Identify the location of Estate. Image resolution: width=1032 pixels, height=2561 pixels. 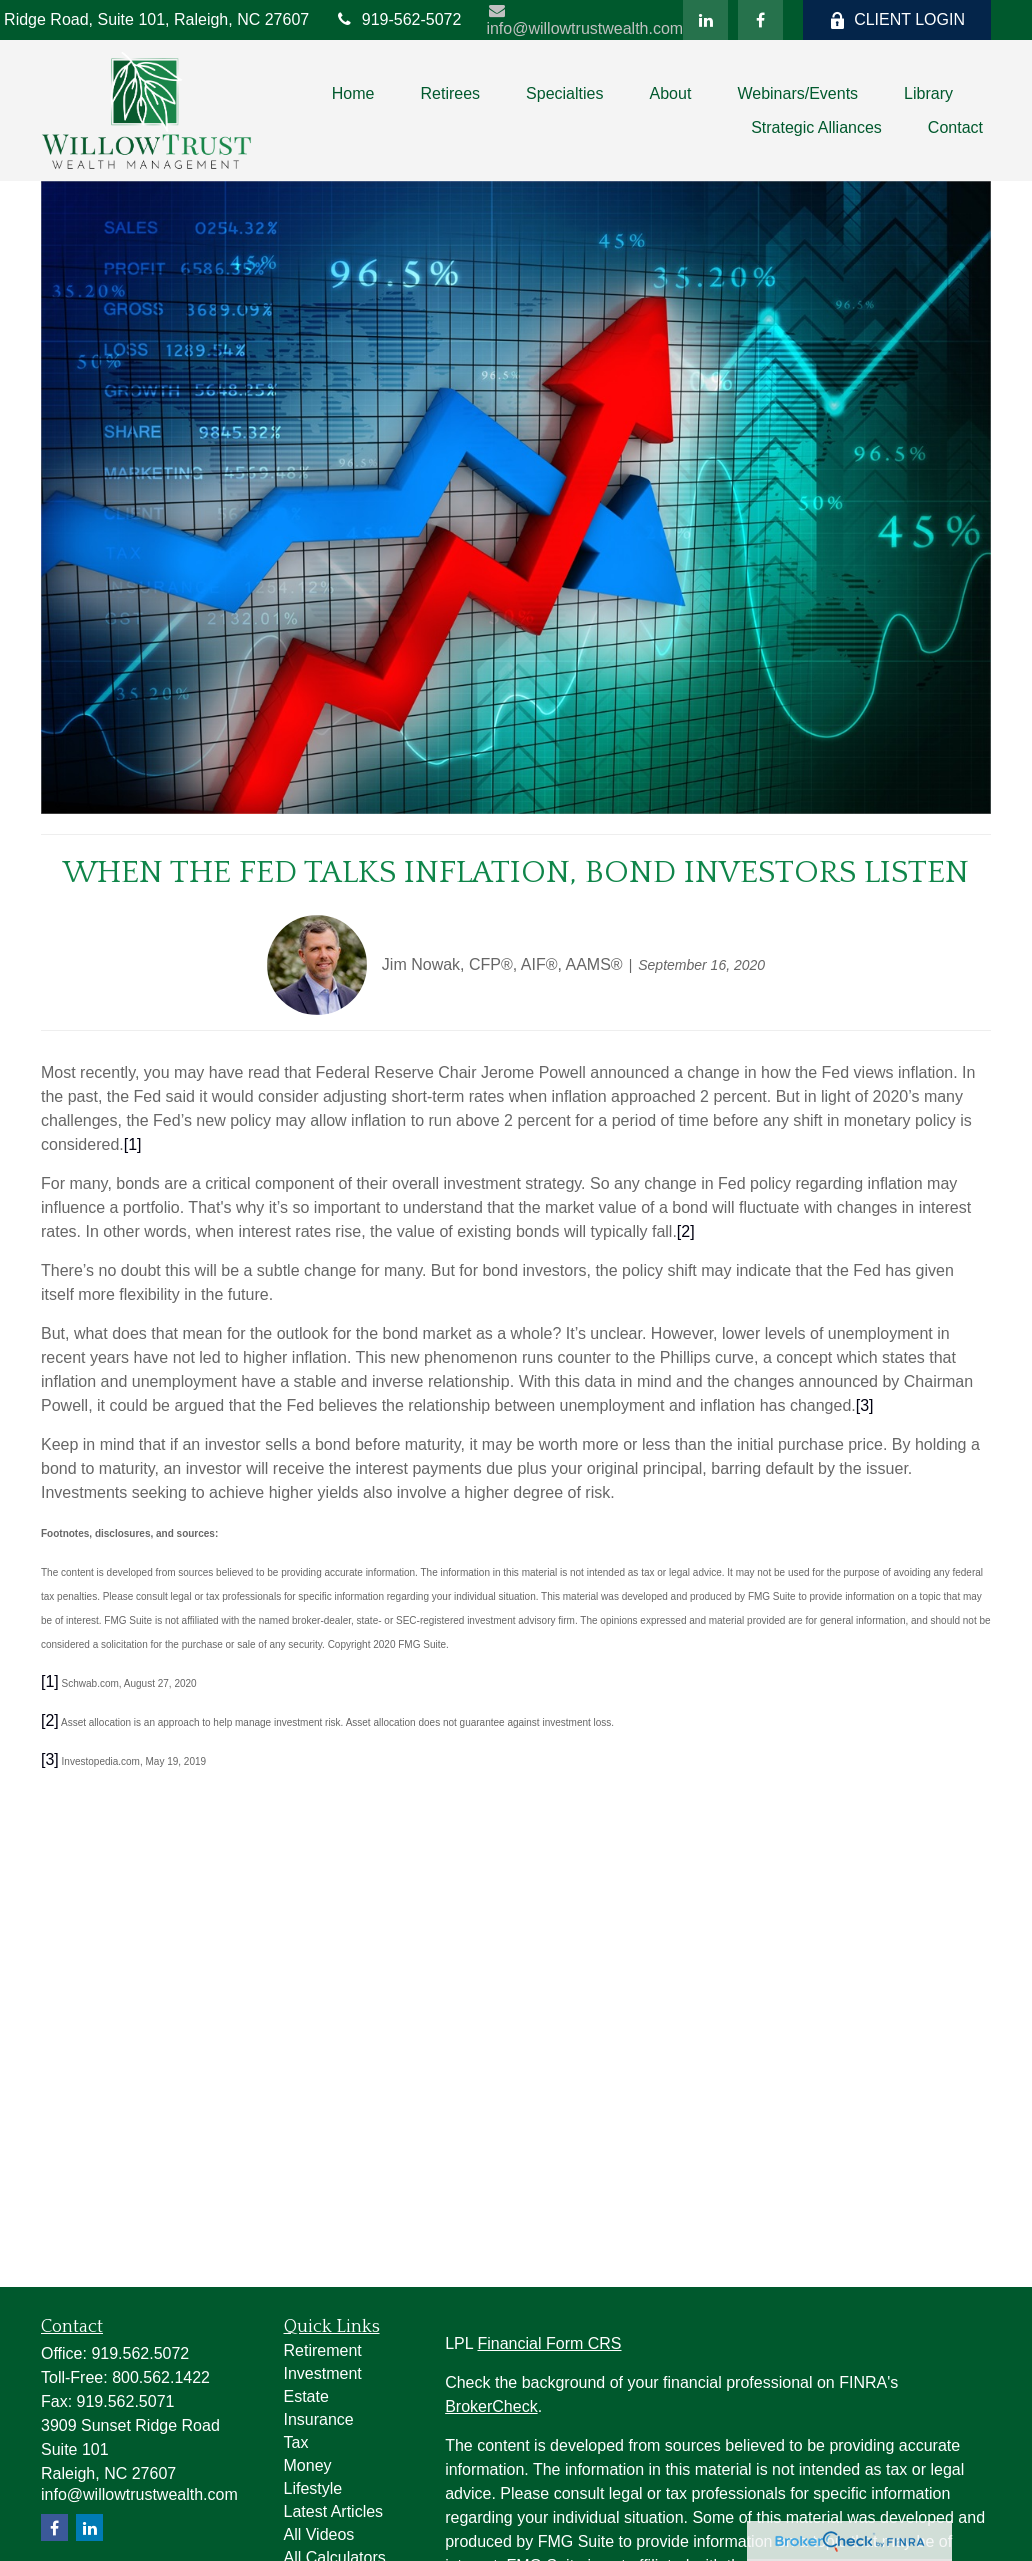
(306, 2396).